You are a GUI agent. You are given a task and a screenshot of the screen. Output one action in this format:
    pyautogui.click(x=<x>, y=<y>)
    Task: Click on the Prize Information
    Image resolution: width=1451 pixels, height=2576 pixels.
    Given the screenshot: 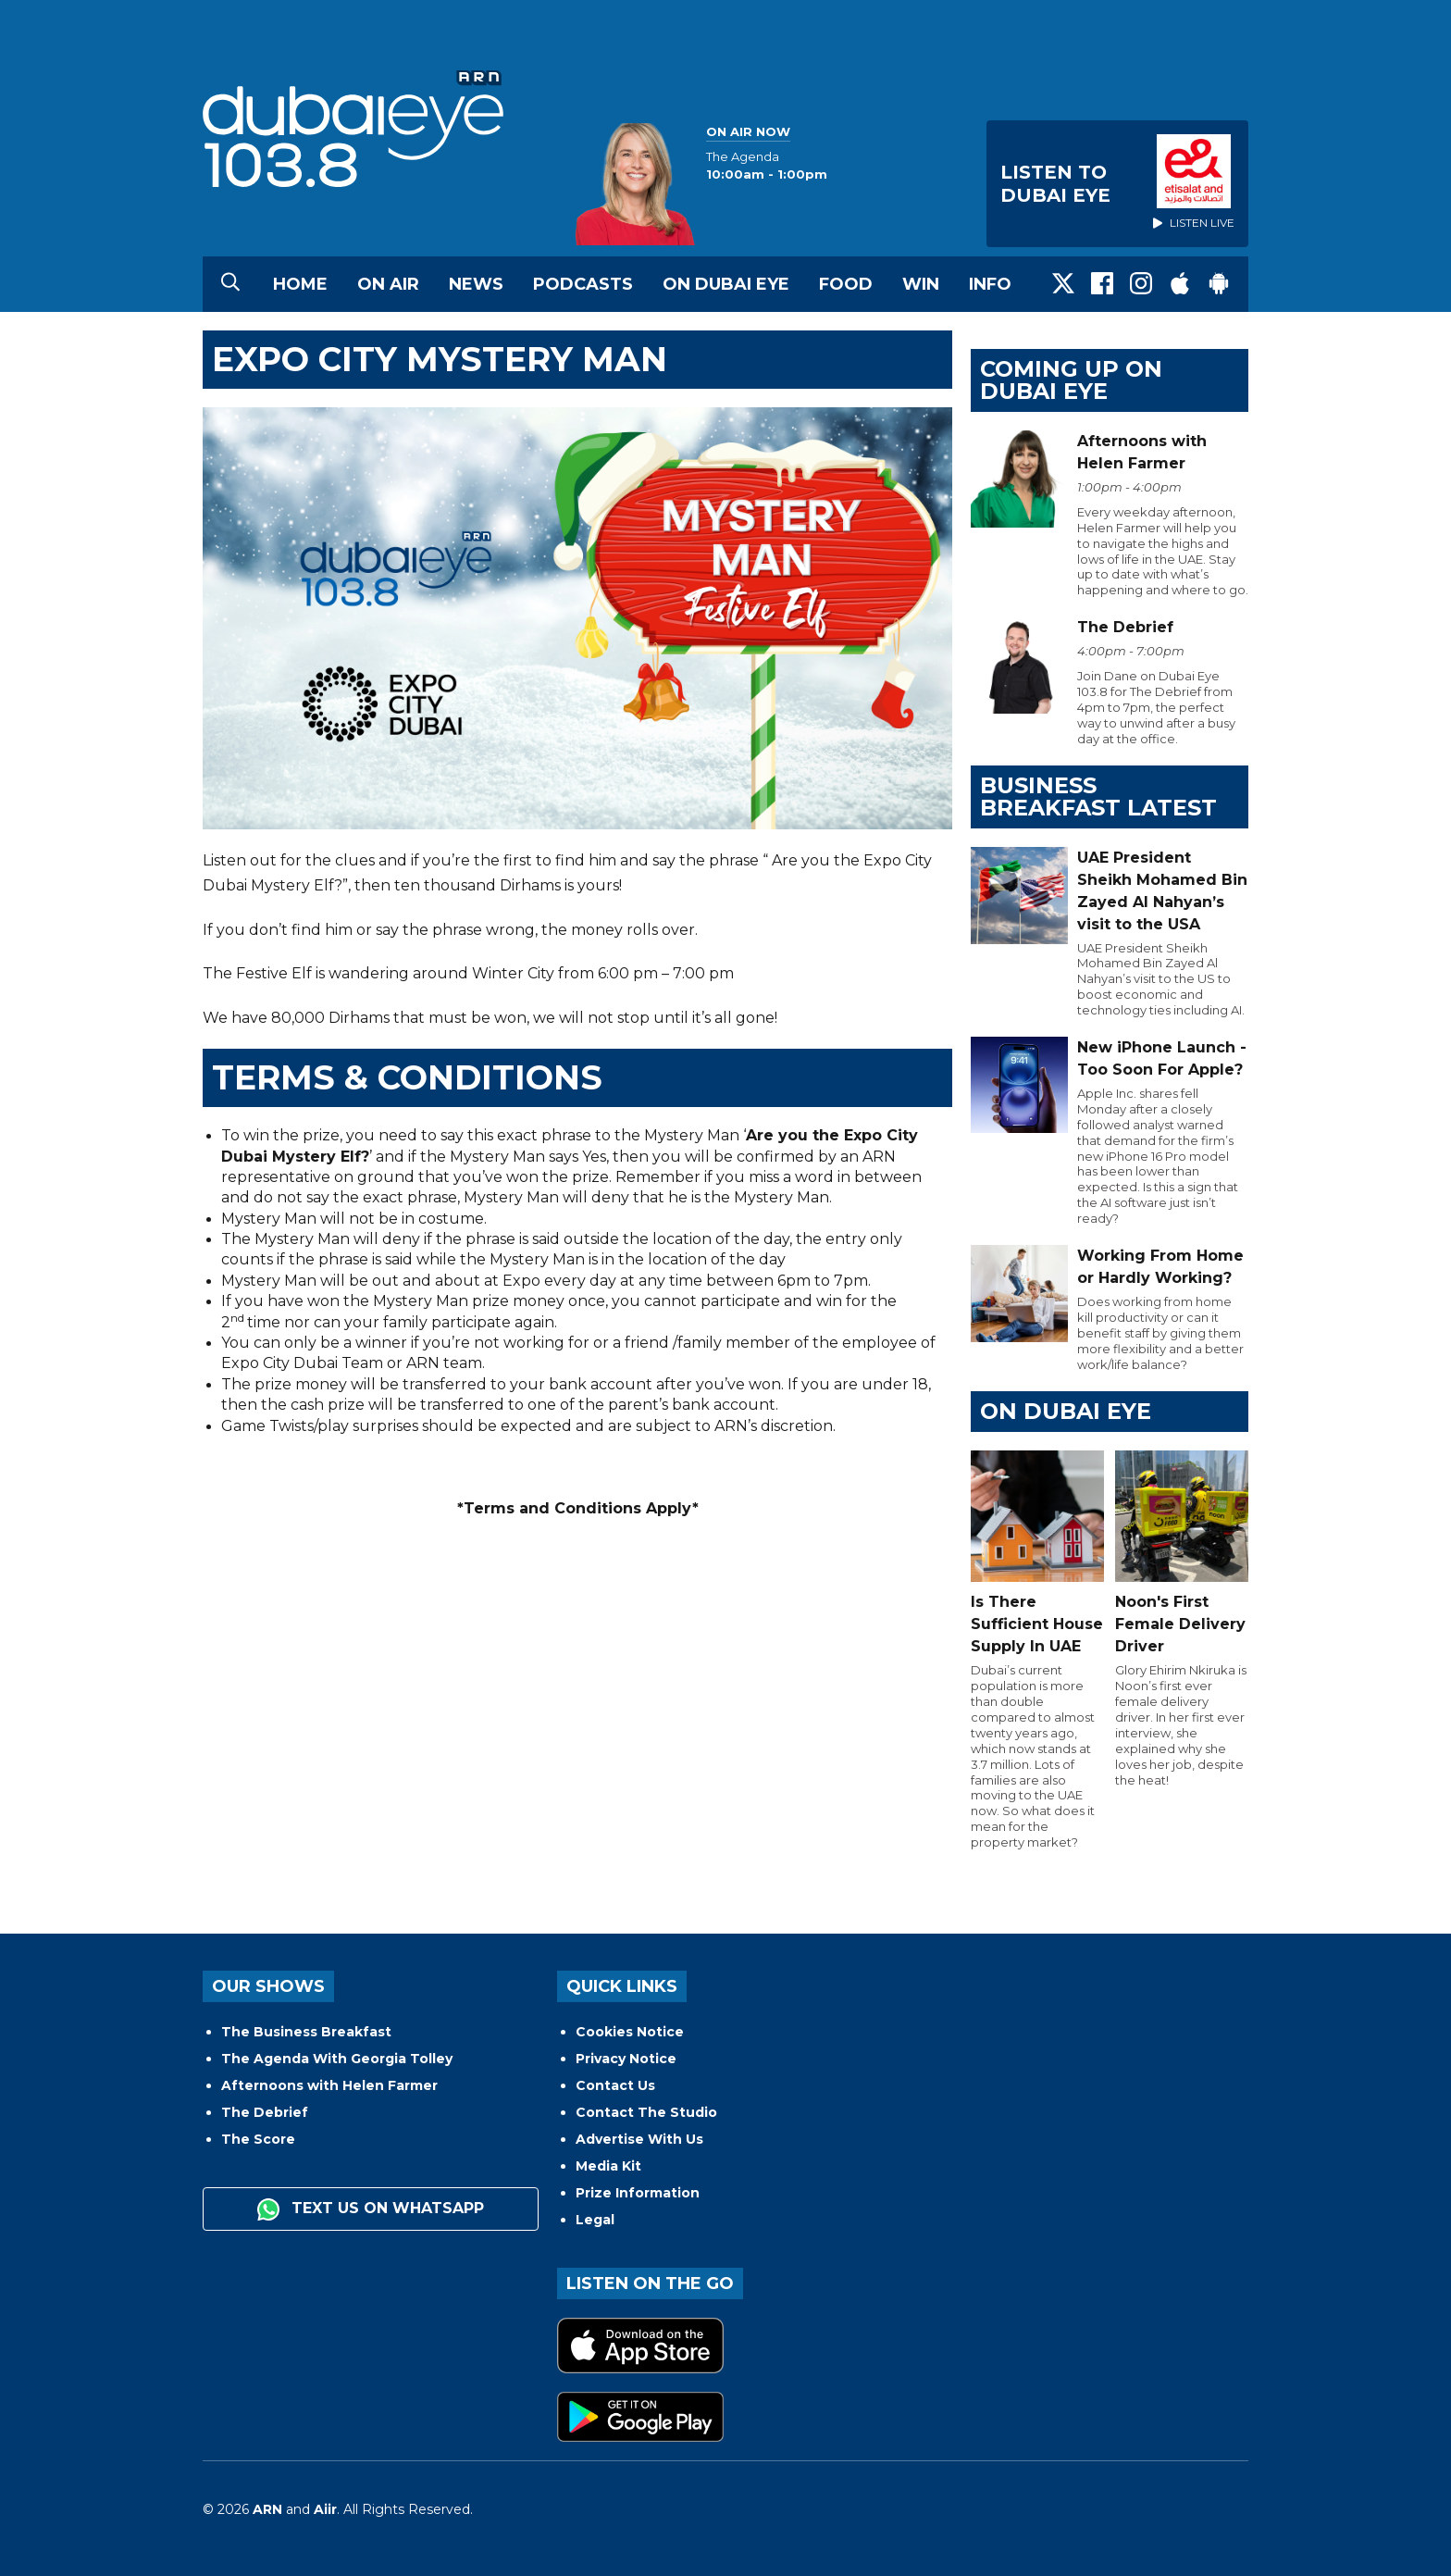 What is the action you would take?
    pyautogui.click(x=638, y=2192)
    